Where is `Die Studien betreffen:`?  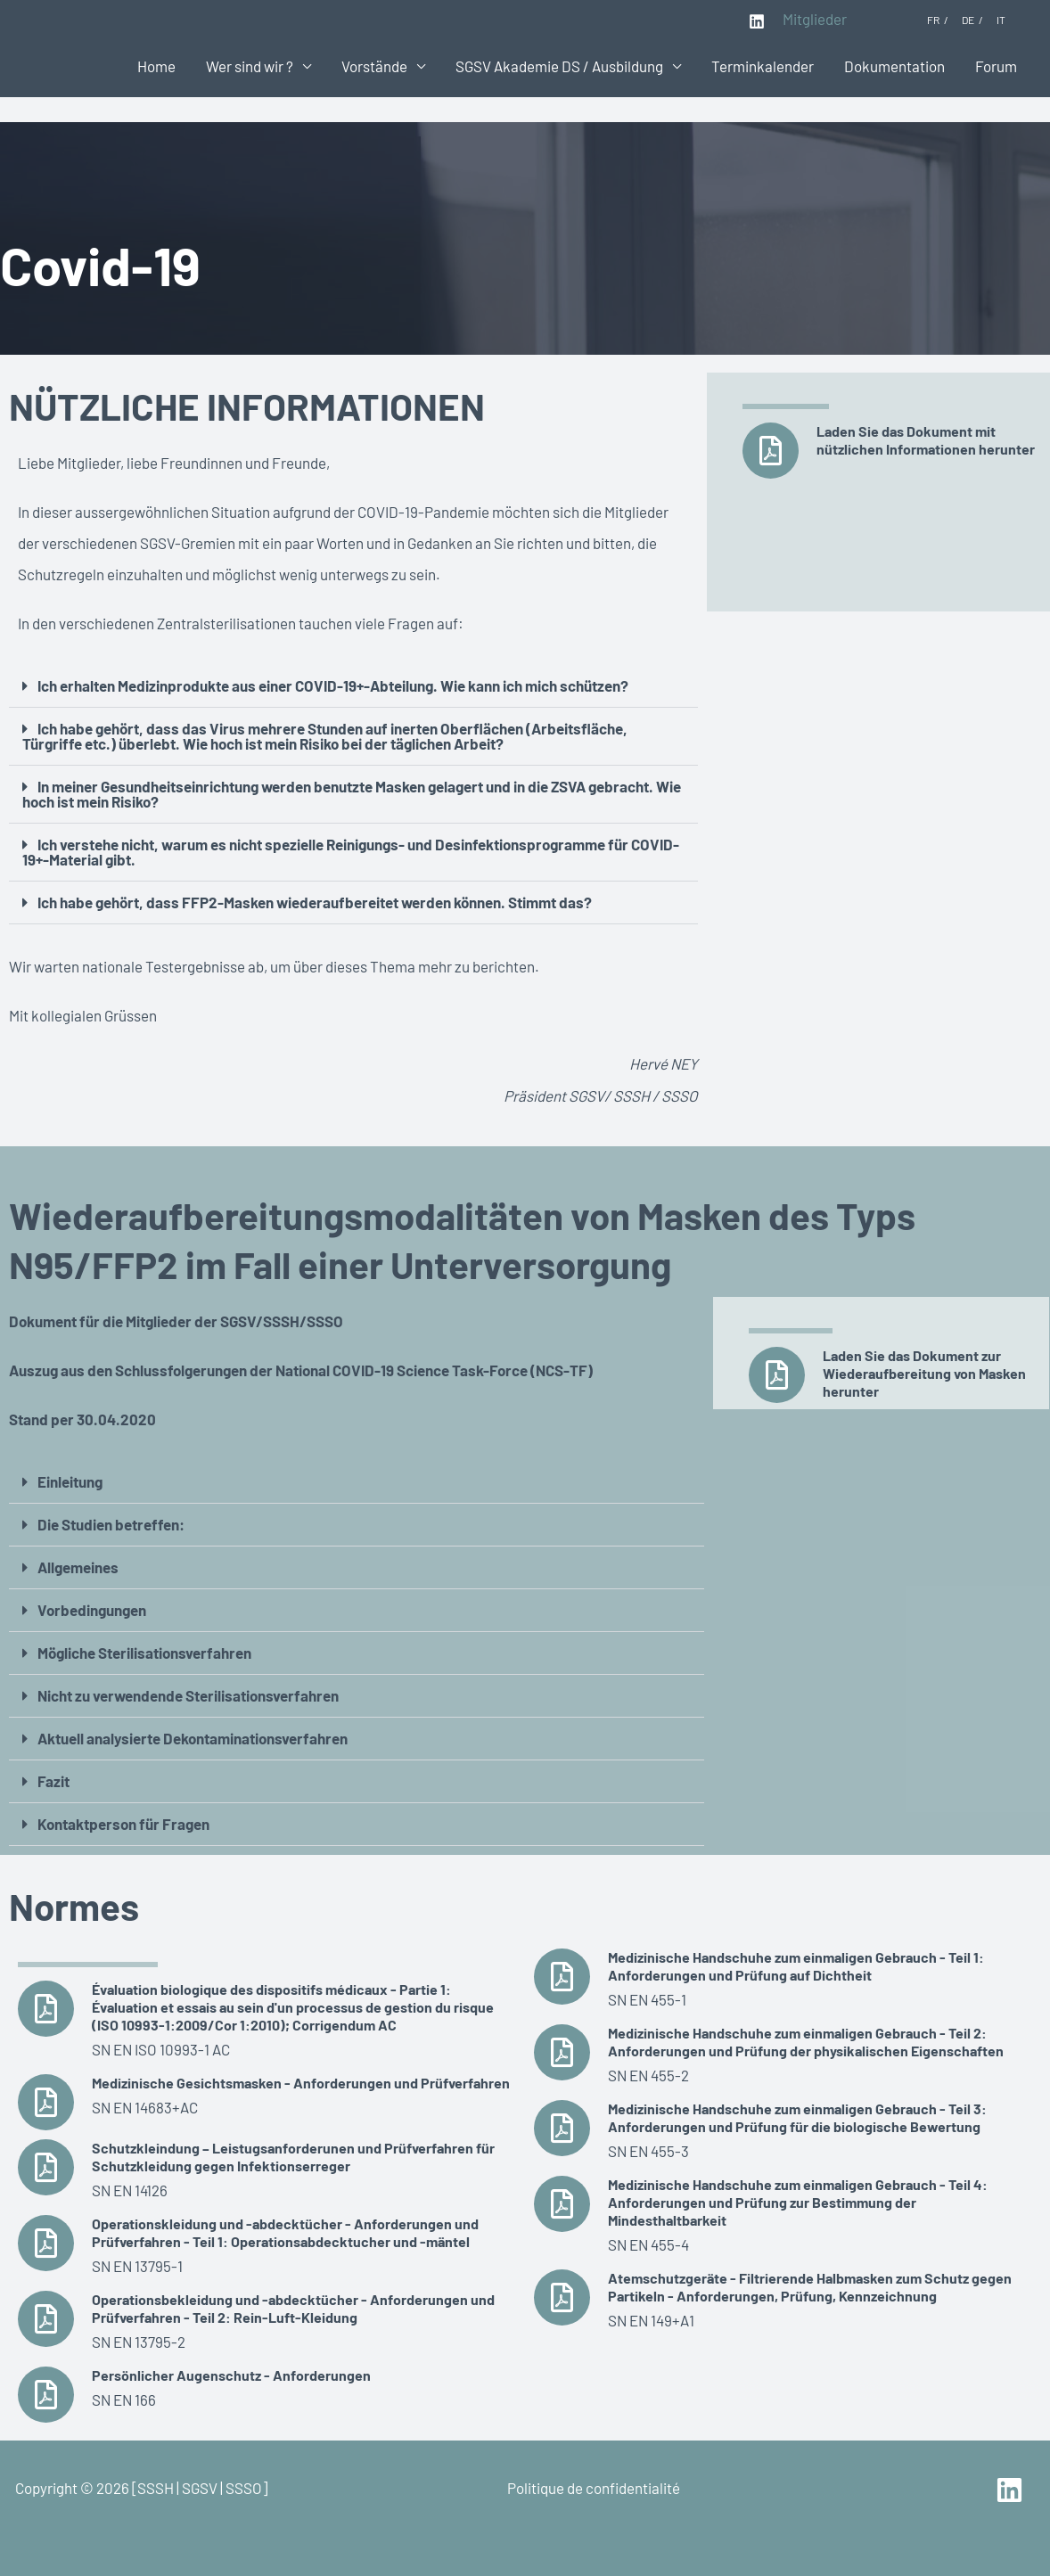 Die Studien betreffen: is located at coordinates (111, 1524).